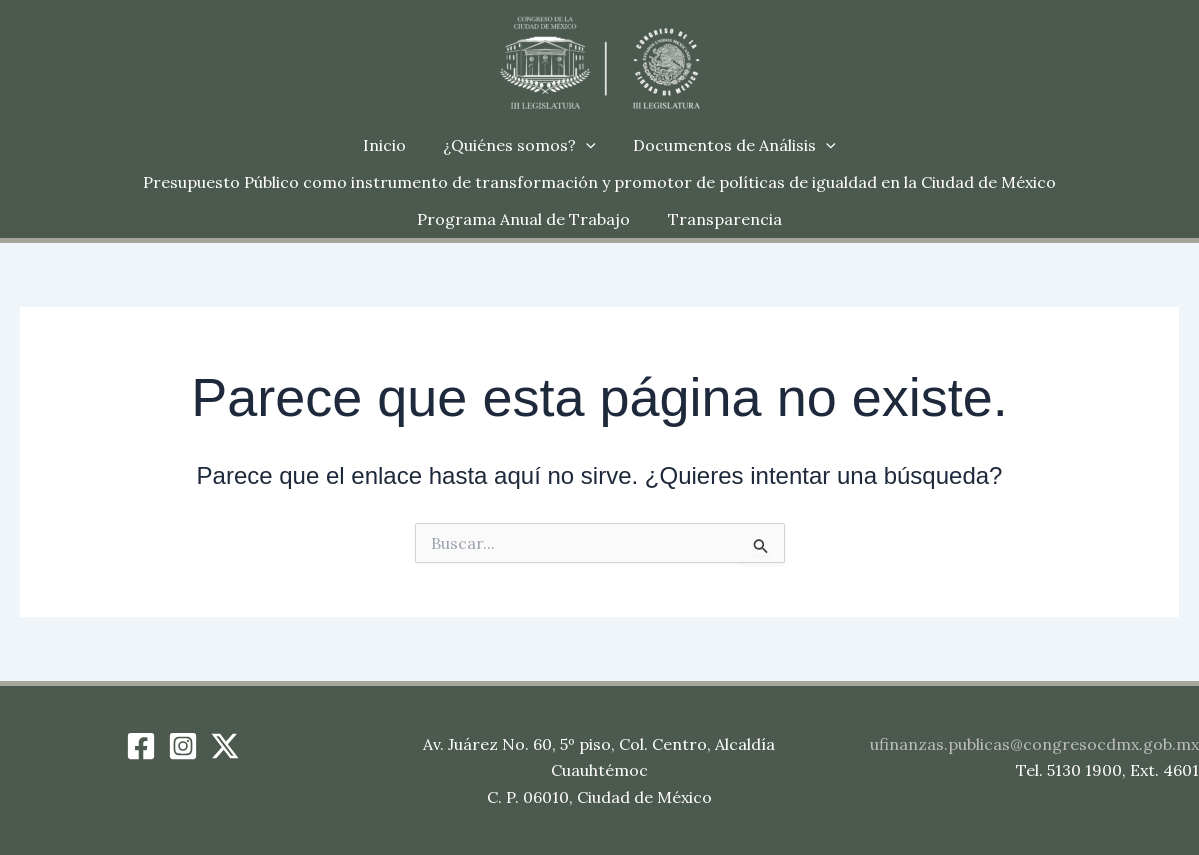 This screenshot has height=855, width=1199. I want to click on Programa Anual de Trabajo, so click(526, 219).